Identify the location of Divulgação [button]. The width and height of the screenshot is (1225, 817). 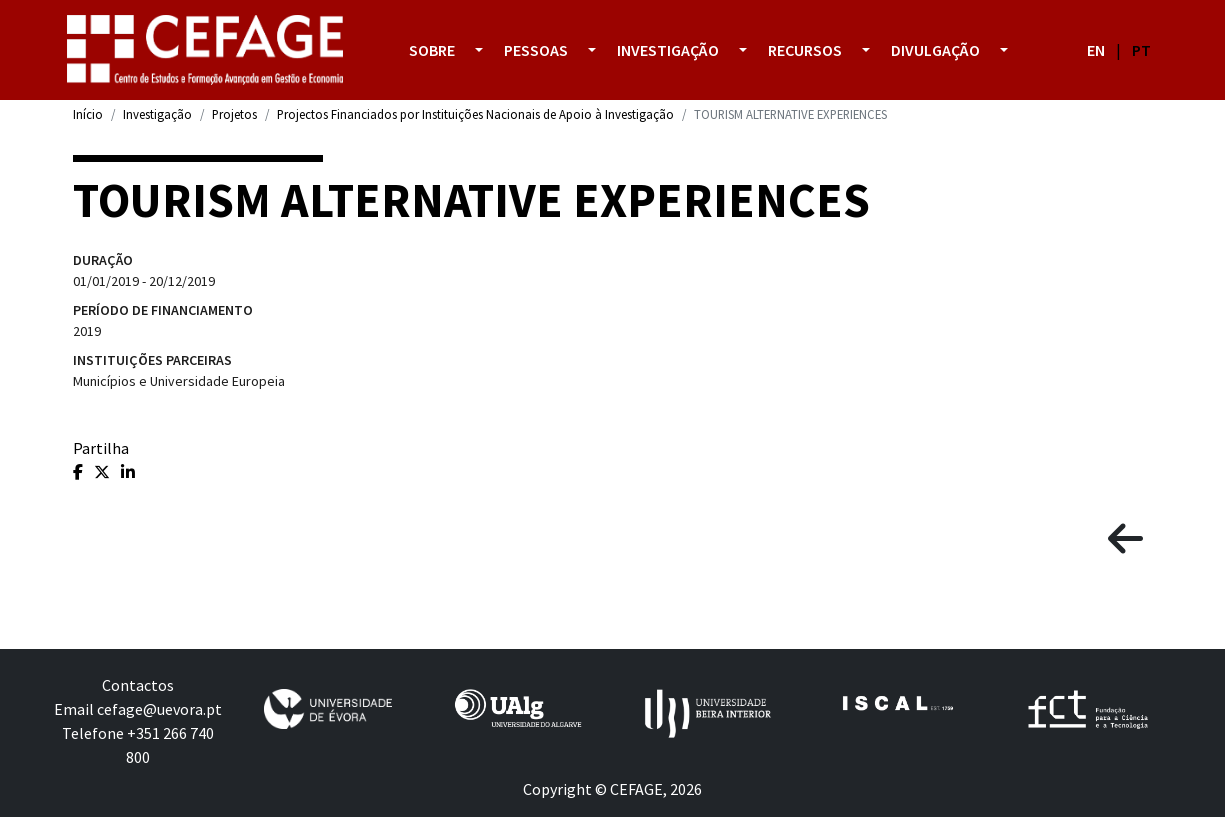
(935, 50).